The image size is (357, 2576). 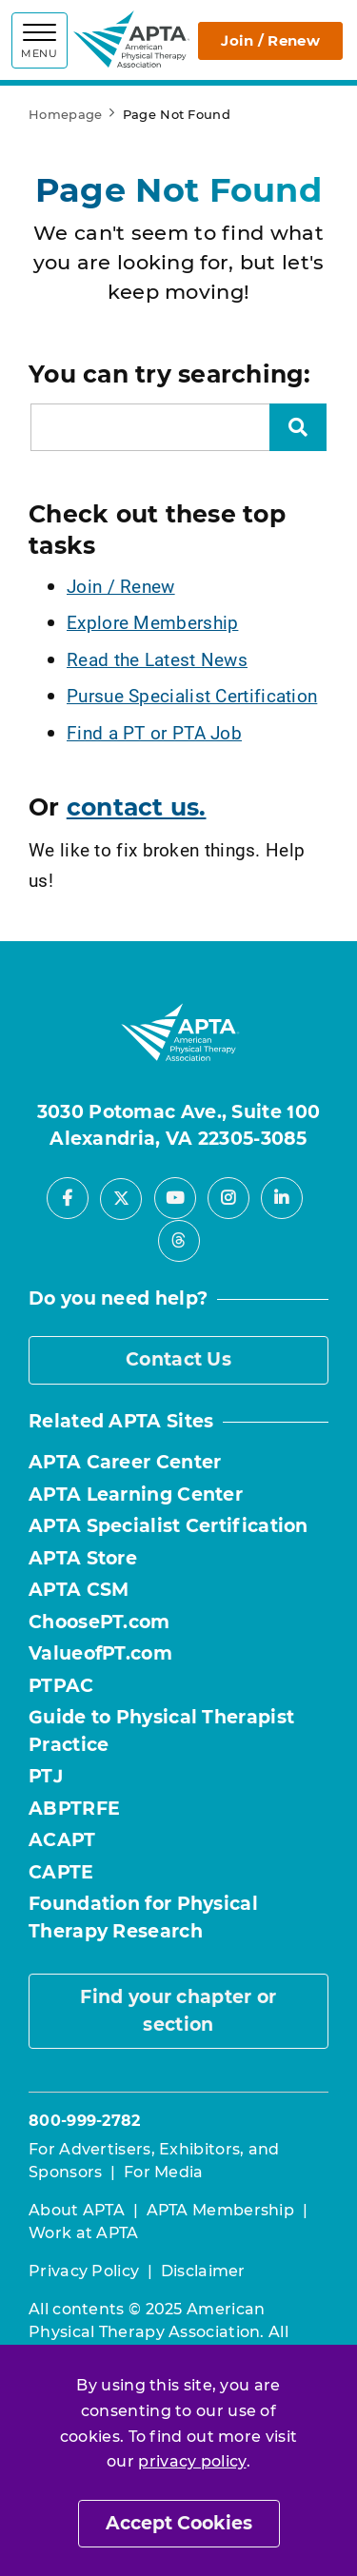 I want to click on Accept Cookies, so click(x=179, y=2523).